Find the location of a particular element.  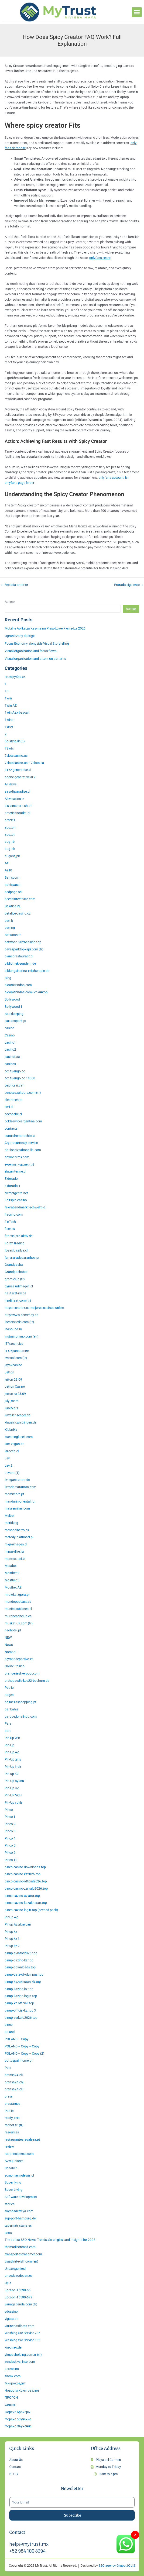

rww-junioren is located at coordinates (14, 2161).